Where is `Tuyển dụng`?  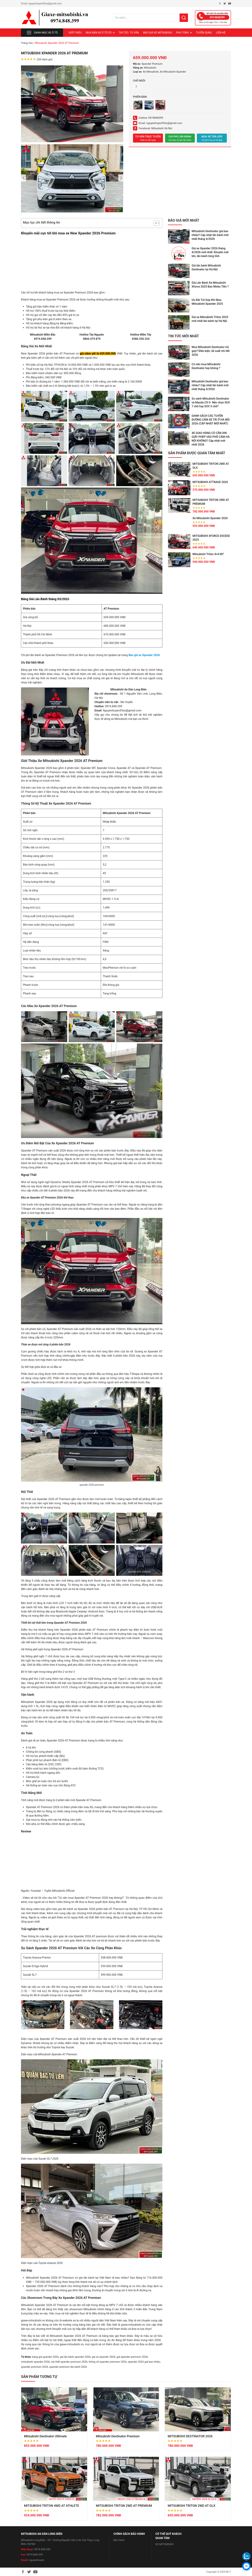
Tuyển dụng is located at coordinates (204, 32).